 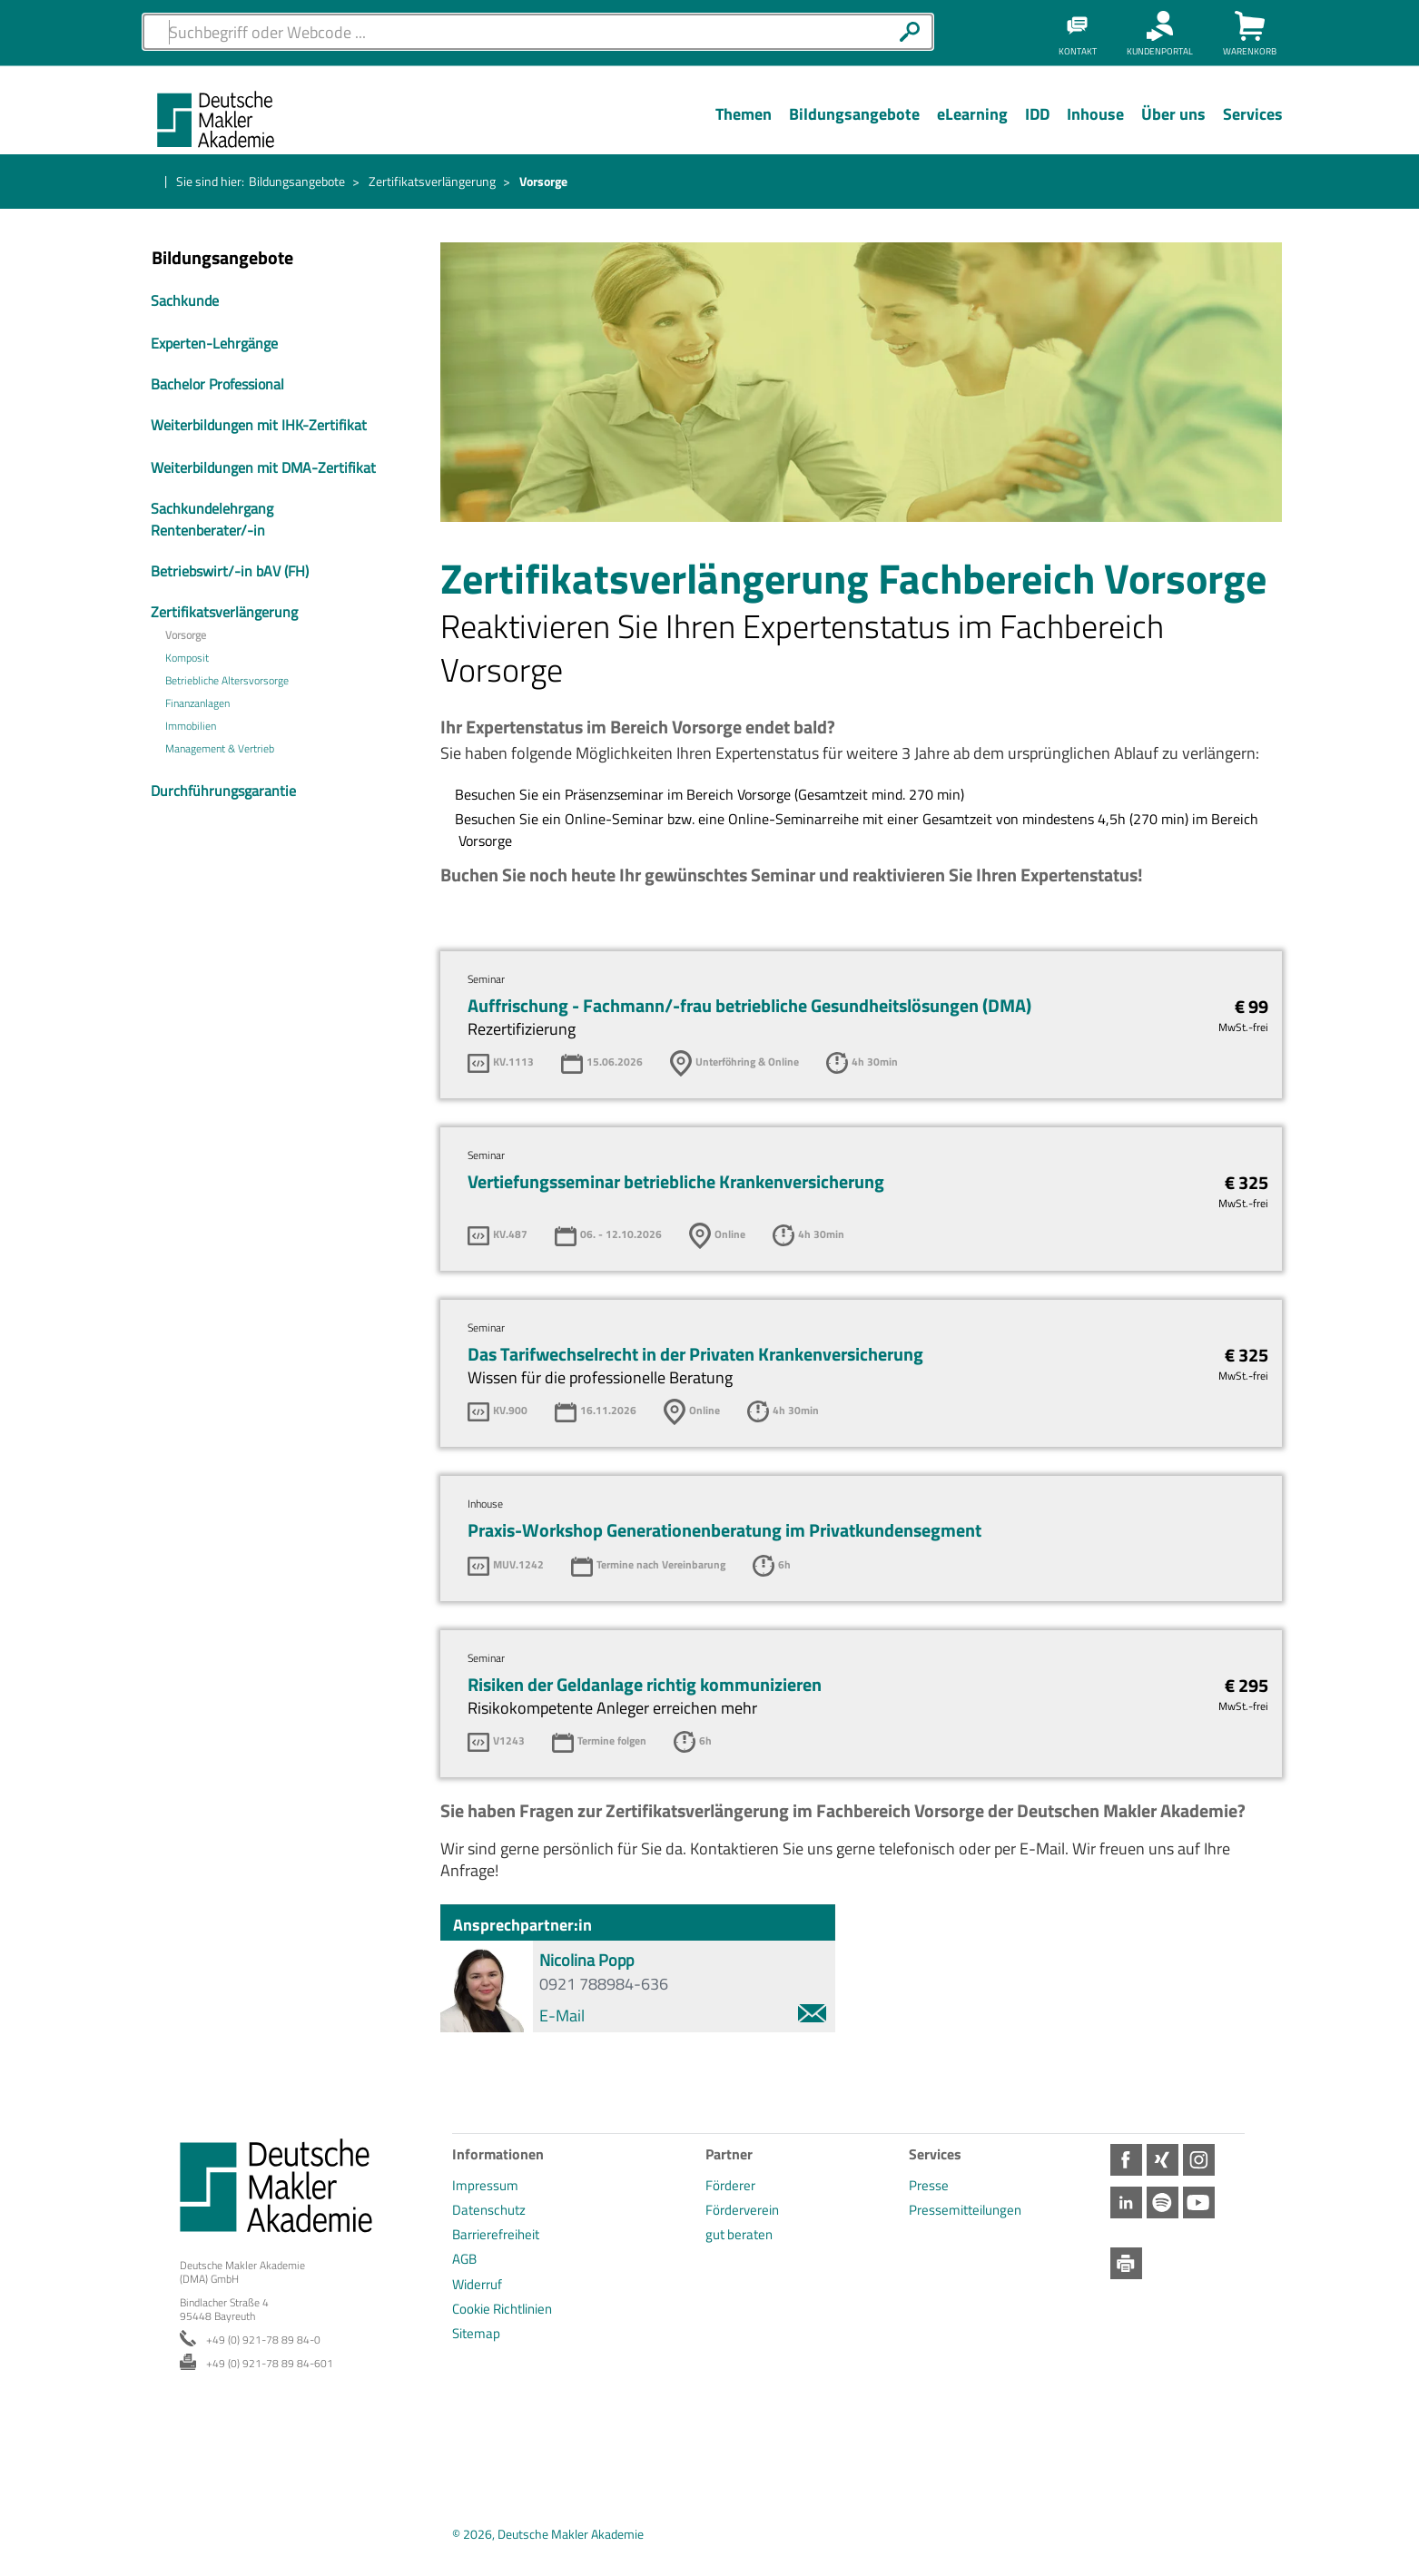 I want to click on Youtube, so click(x=1394, y=515).